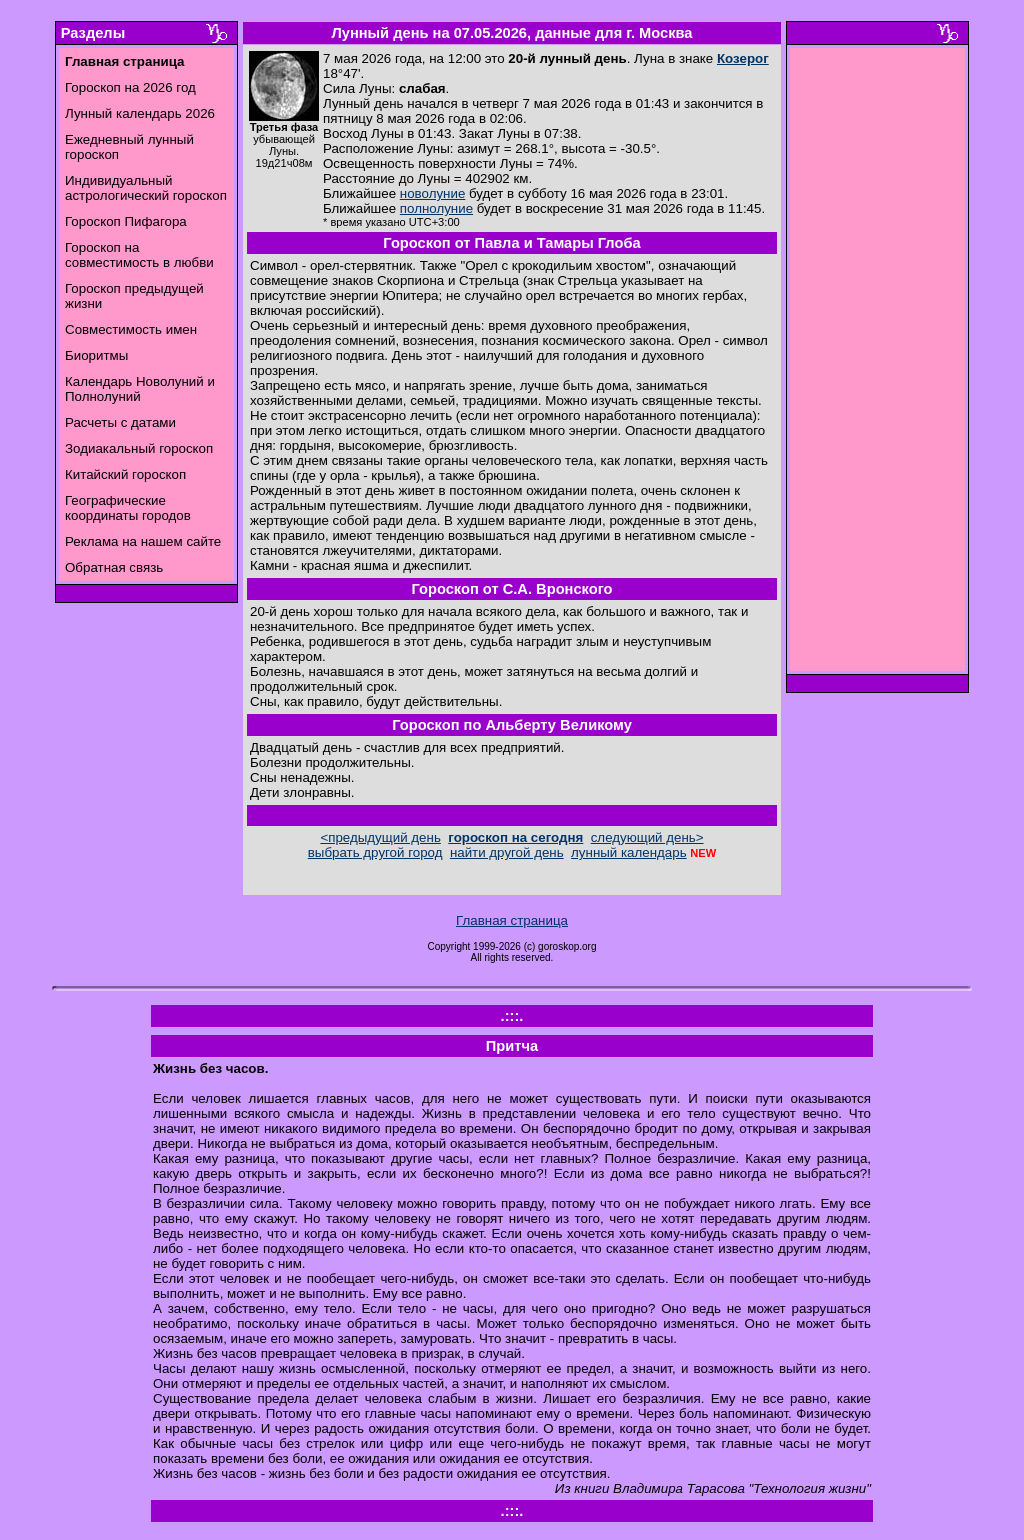  What do you see at coordinates (130, 87) in the screenshot?
I see `Гороскоп на 2026 год` at bounding box center [130, 87].